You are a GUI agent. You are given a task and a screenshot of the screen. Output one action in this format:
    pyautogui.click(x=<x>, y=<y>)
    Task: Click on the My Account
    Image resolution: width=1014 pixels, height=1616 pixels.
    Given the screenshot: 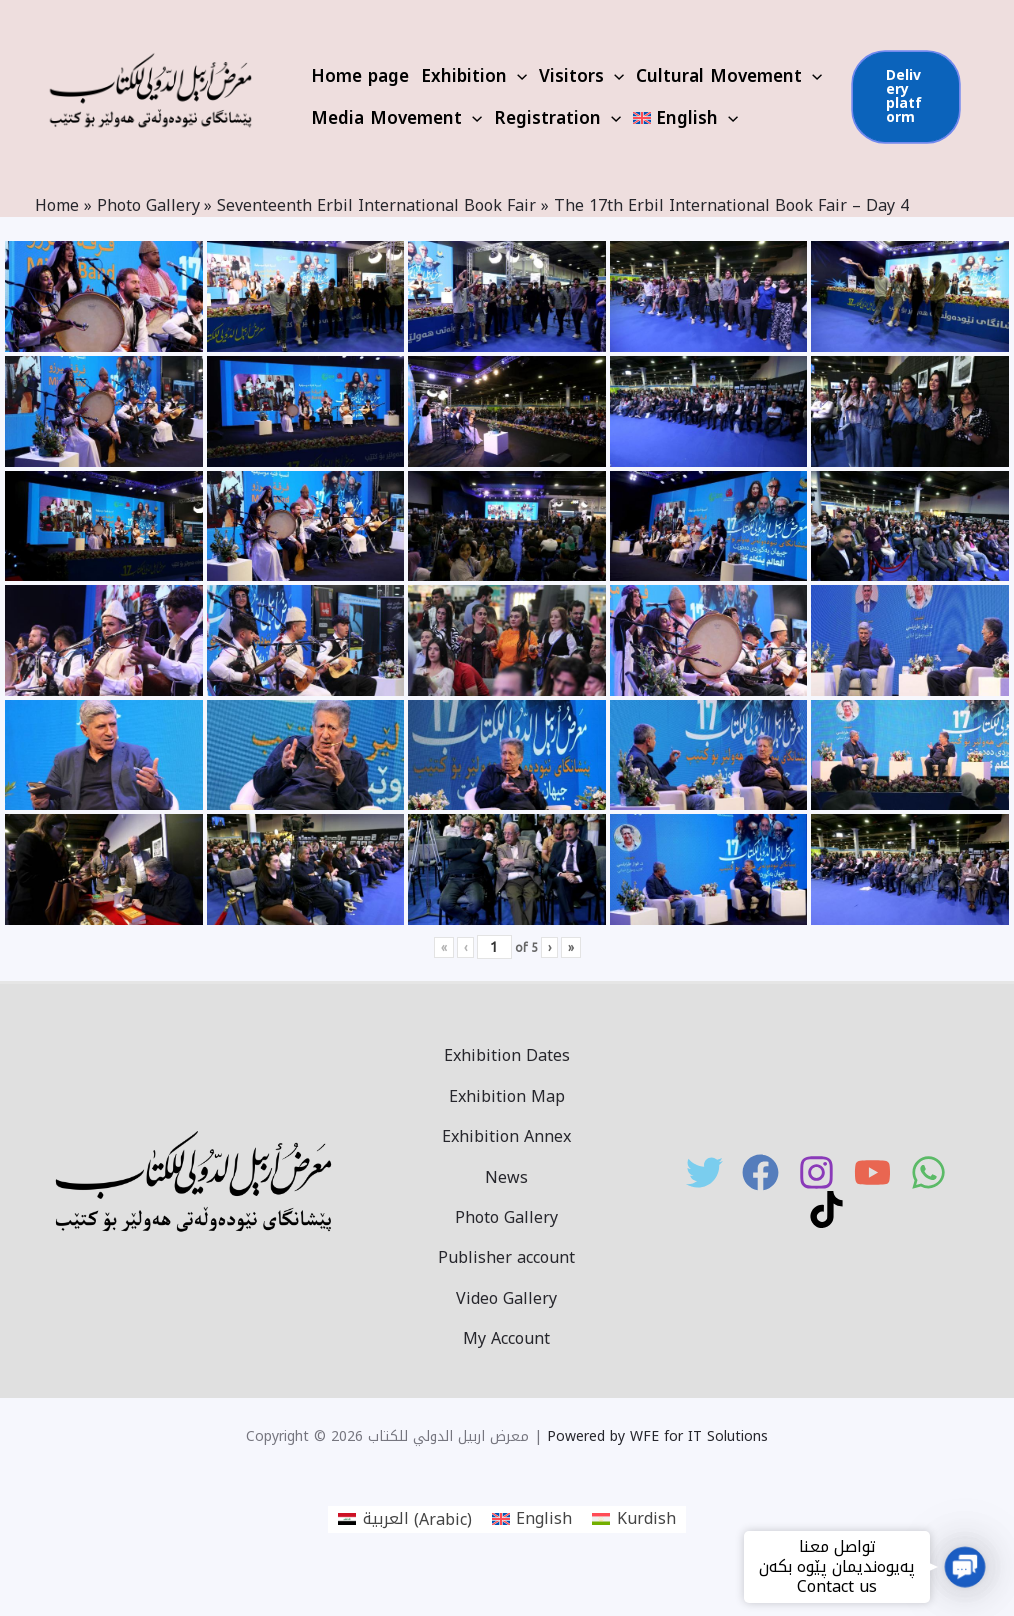 What is the action you would take?
    pyautogui.click(x=506, y=1337)
    